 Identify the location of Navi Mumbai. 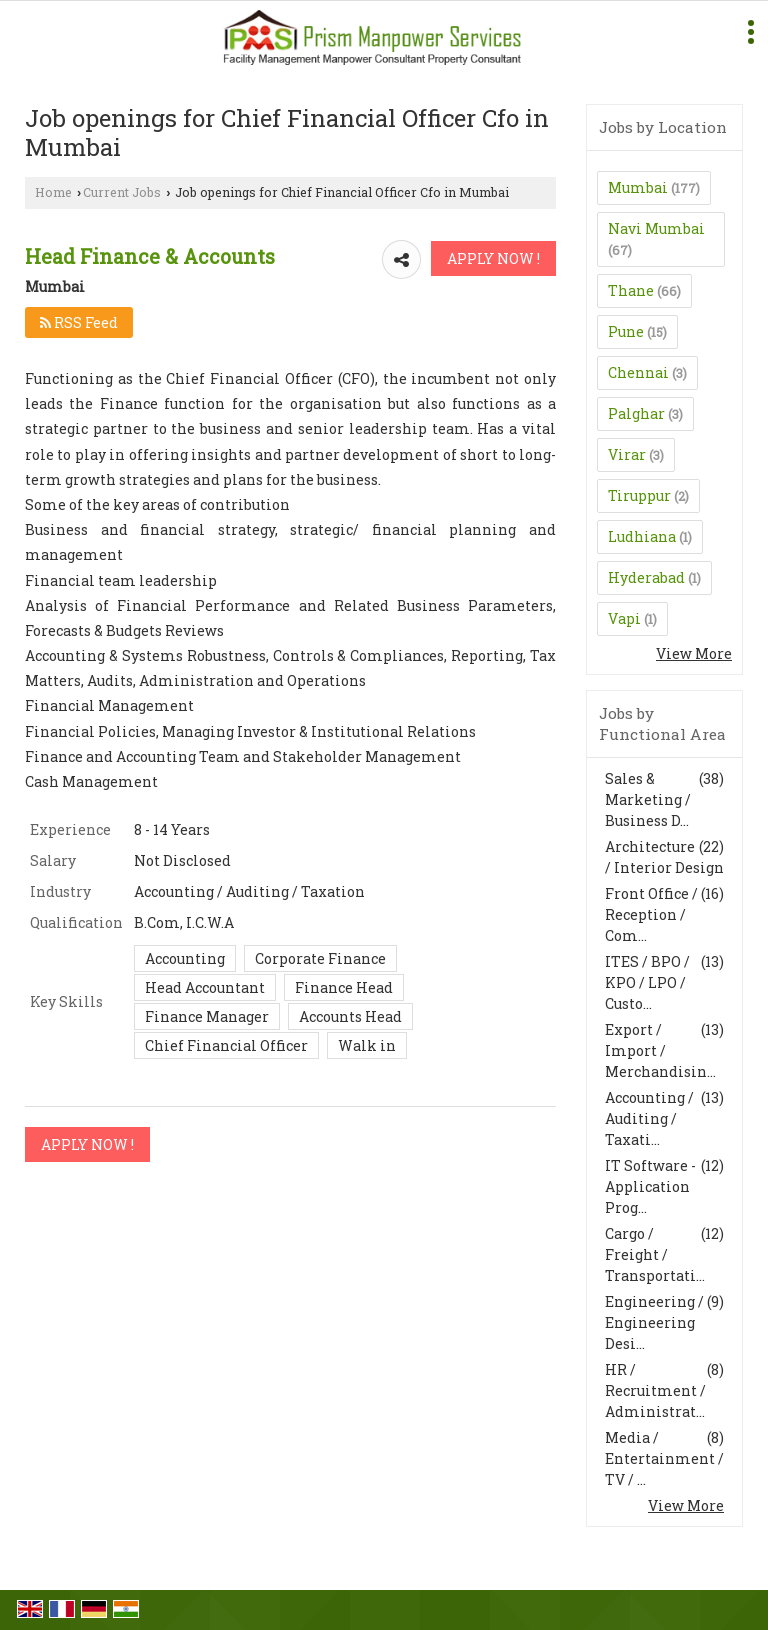
(656, 228).